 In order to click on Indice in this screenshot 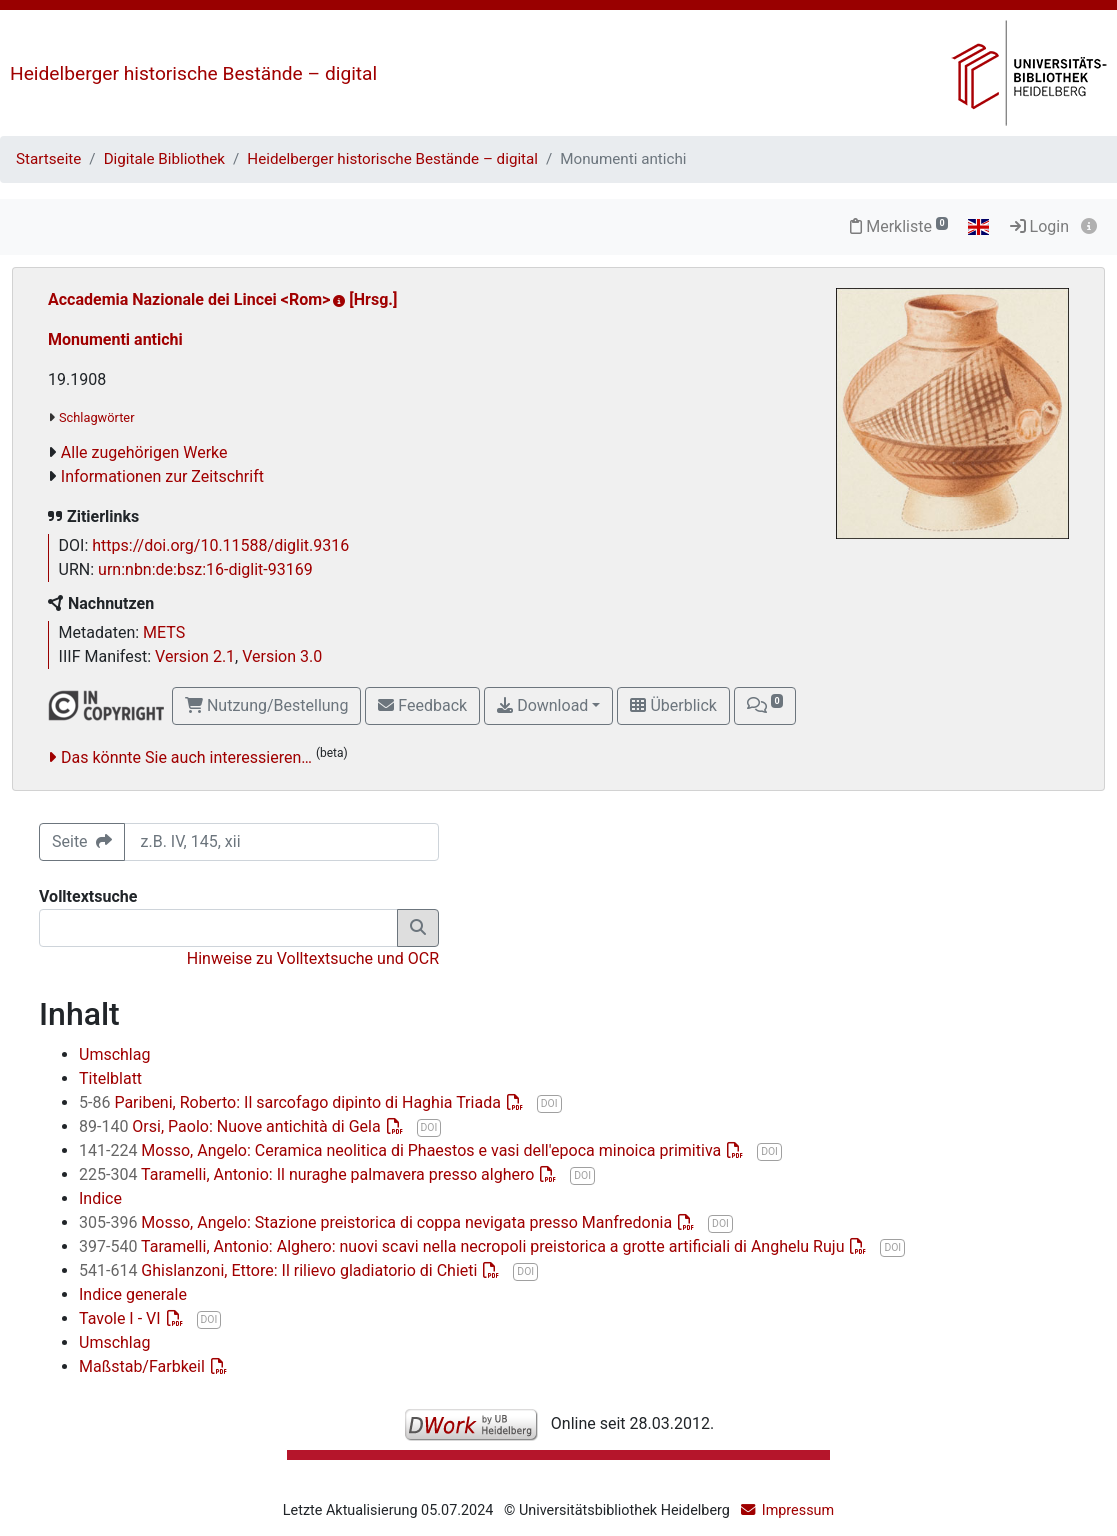, I will do `click(100, 1198)`.